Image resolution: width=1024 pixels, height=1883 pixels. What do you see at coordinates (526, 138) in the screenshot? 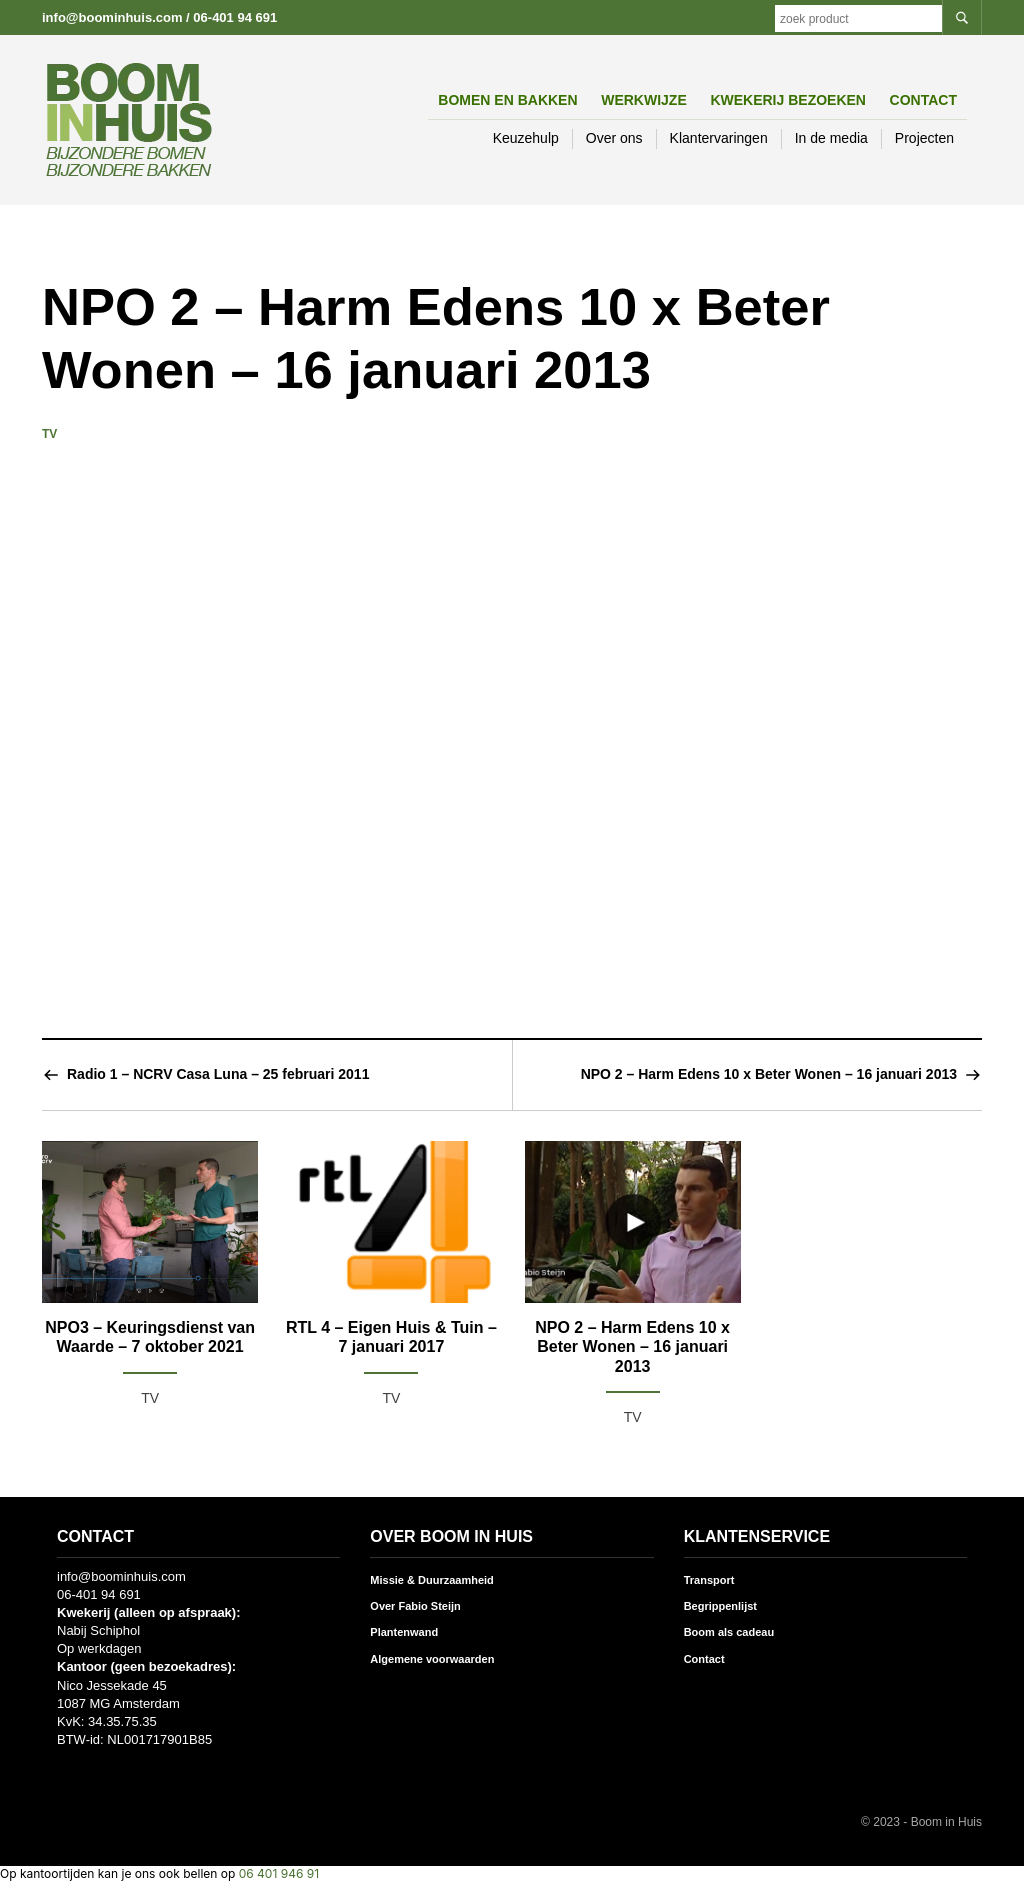
I see `Keuzehulp` at bounding box center [526, 138].